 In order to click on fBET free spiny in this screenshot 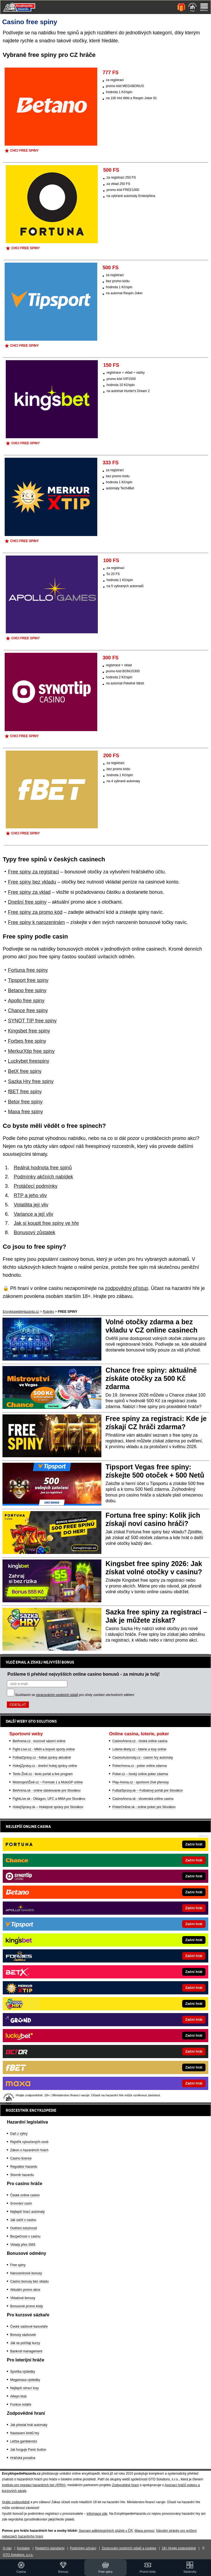, I will do `click(25, 1091)`.